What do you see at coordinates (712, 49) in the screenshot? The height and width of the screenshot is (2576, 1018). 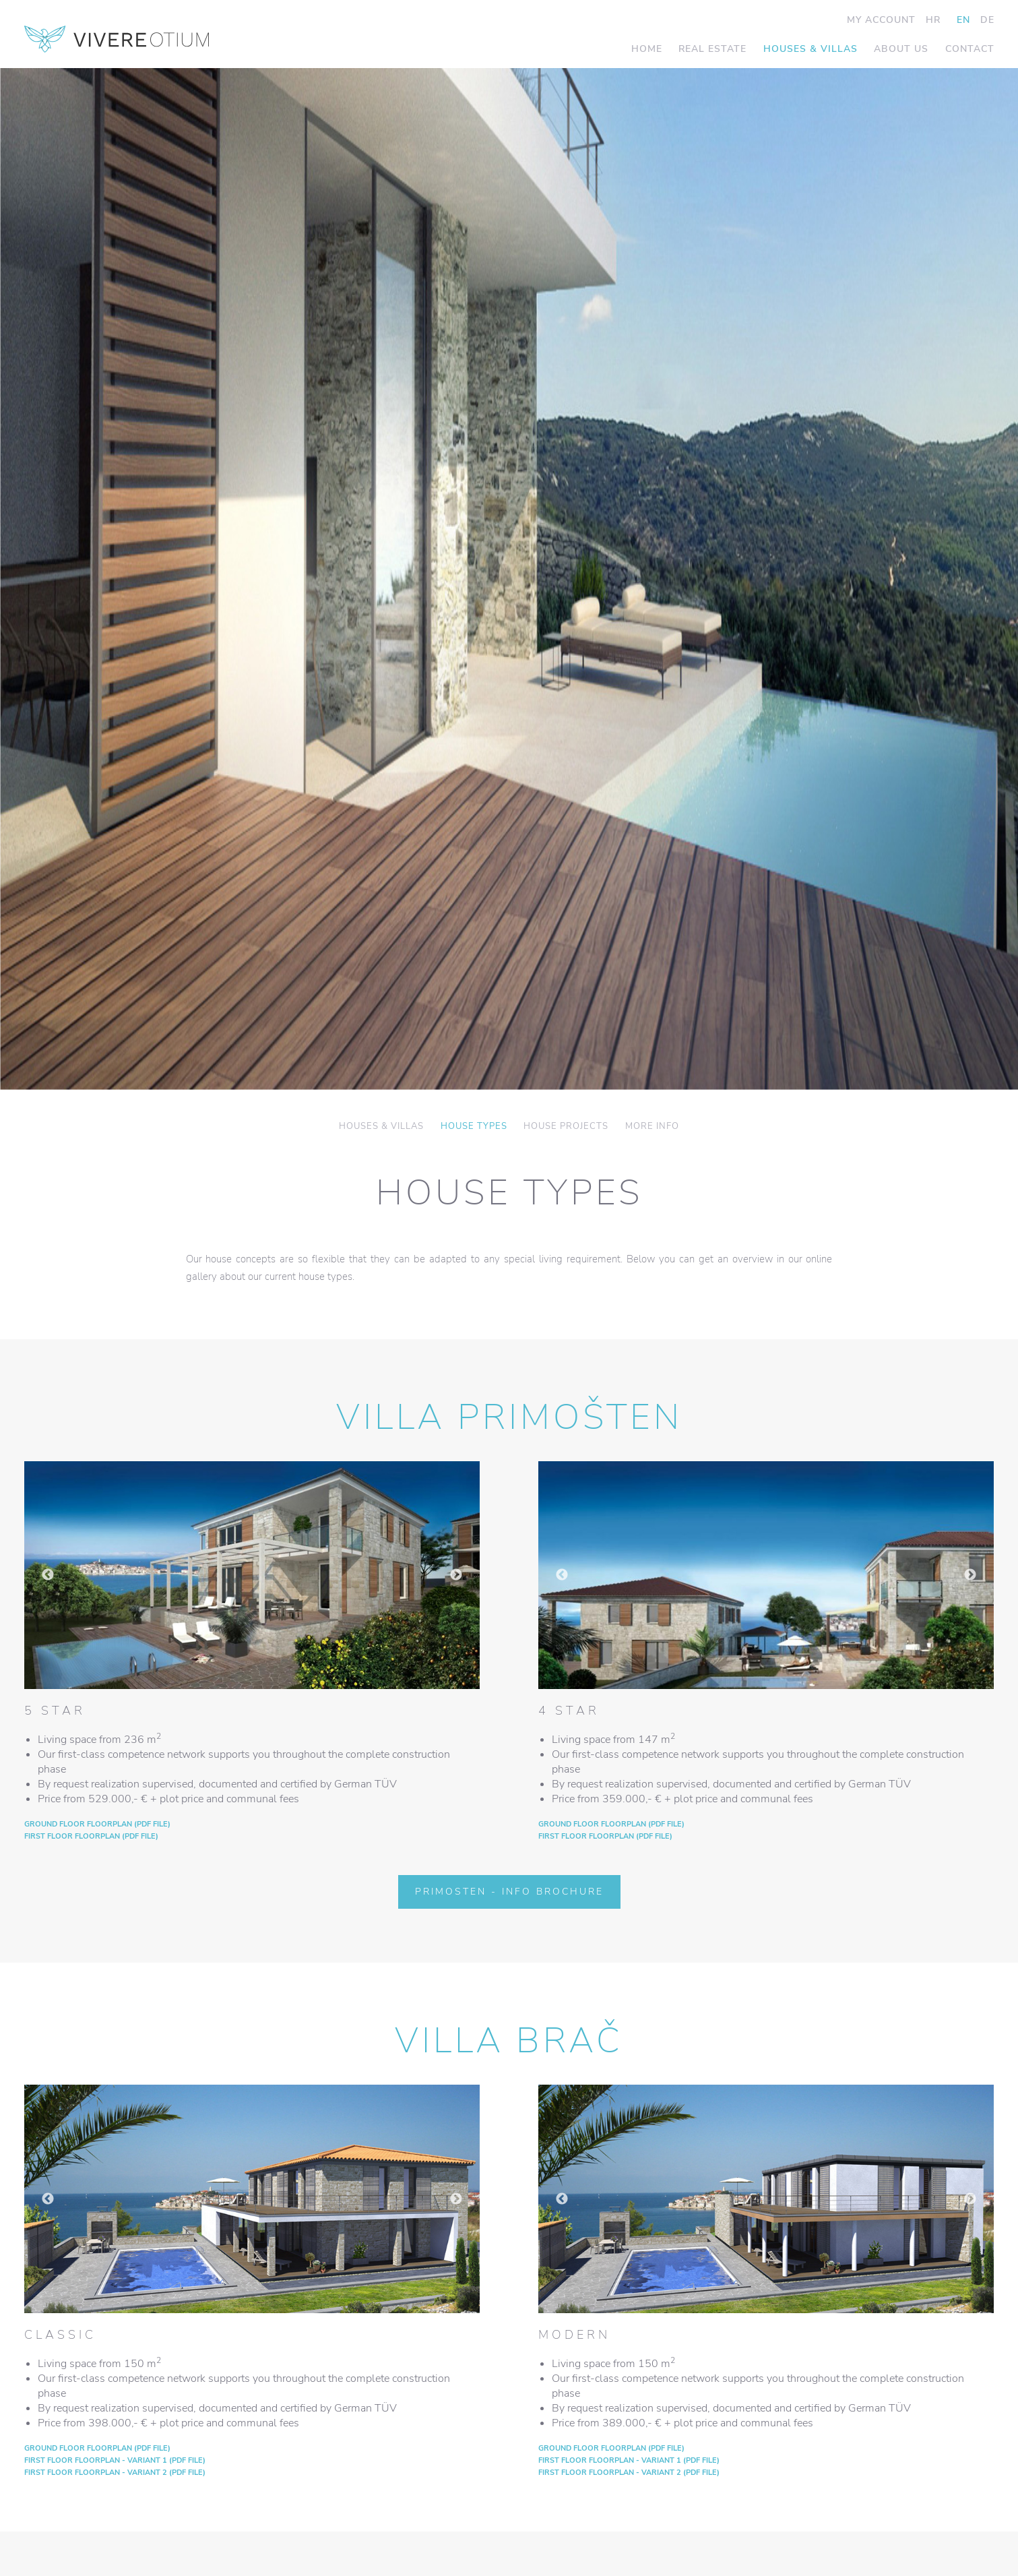 I see `Real Estate` at bounding box center [712, 49].